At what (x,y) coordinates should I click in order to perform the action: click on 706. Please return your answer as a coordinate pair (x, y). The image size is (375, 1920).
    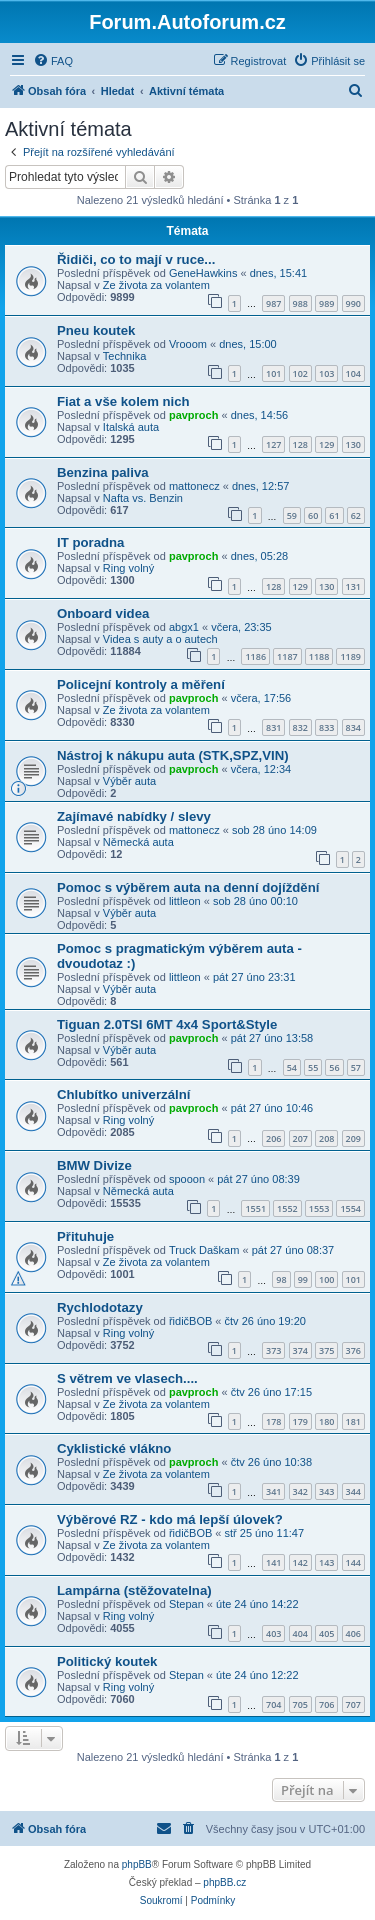
    Looking at the image, I should click on (326, 1704).